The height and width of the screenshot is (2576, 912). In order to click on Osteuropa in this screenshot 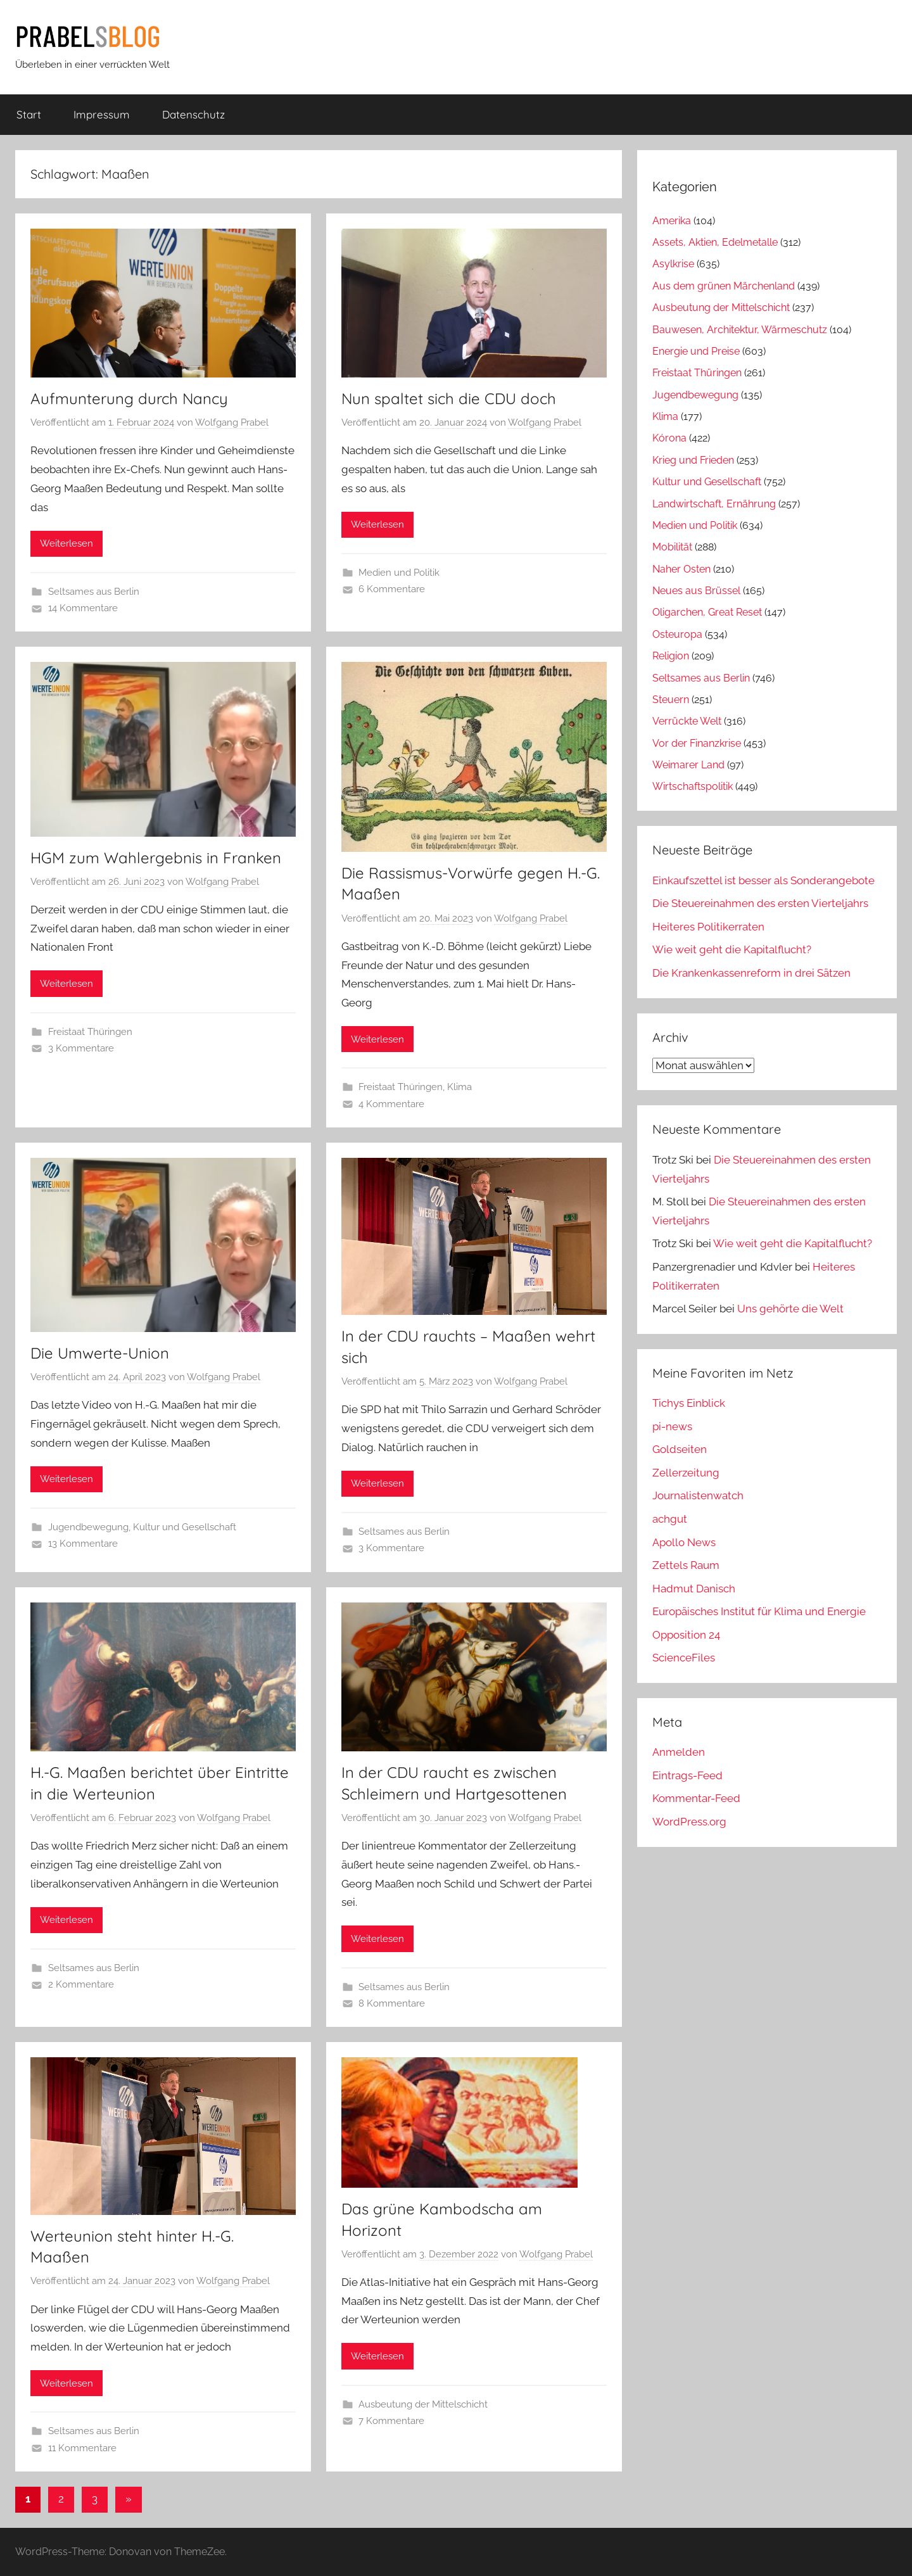, I will do `click(677, 634)`.